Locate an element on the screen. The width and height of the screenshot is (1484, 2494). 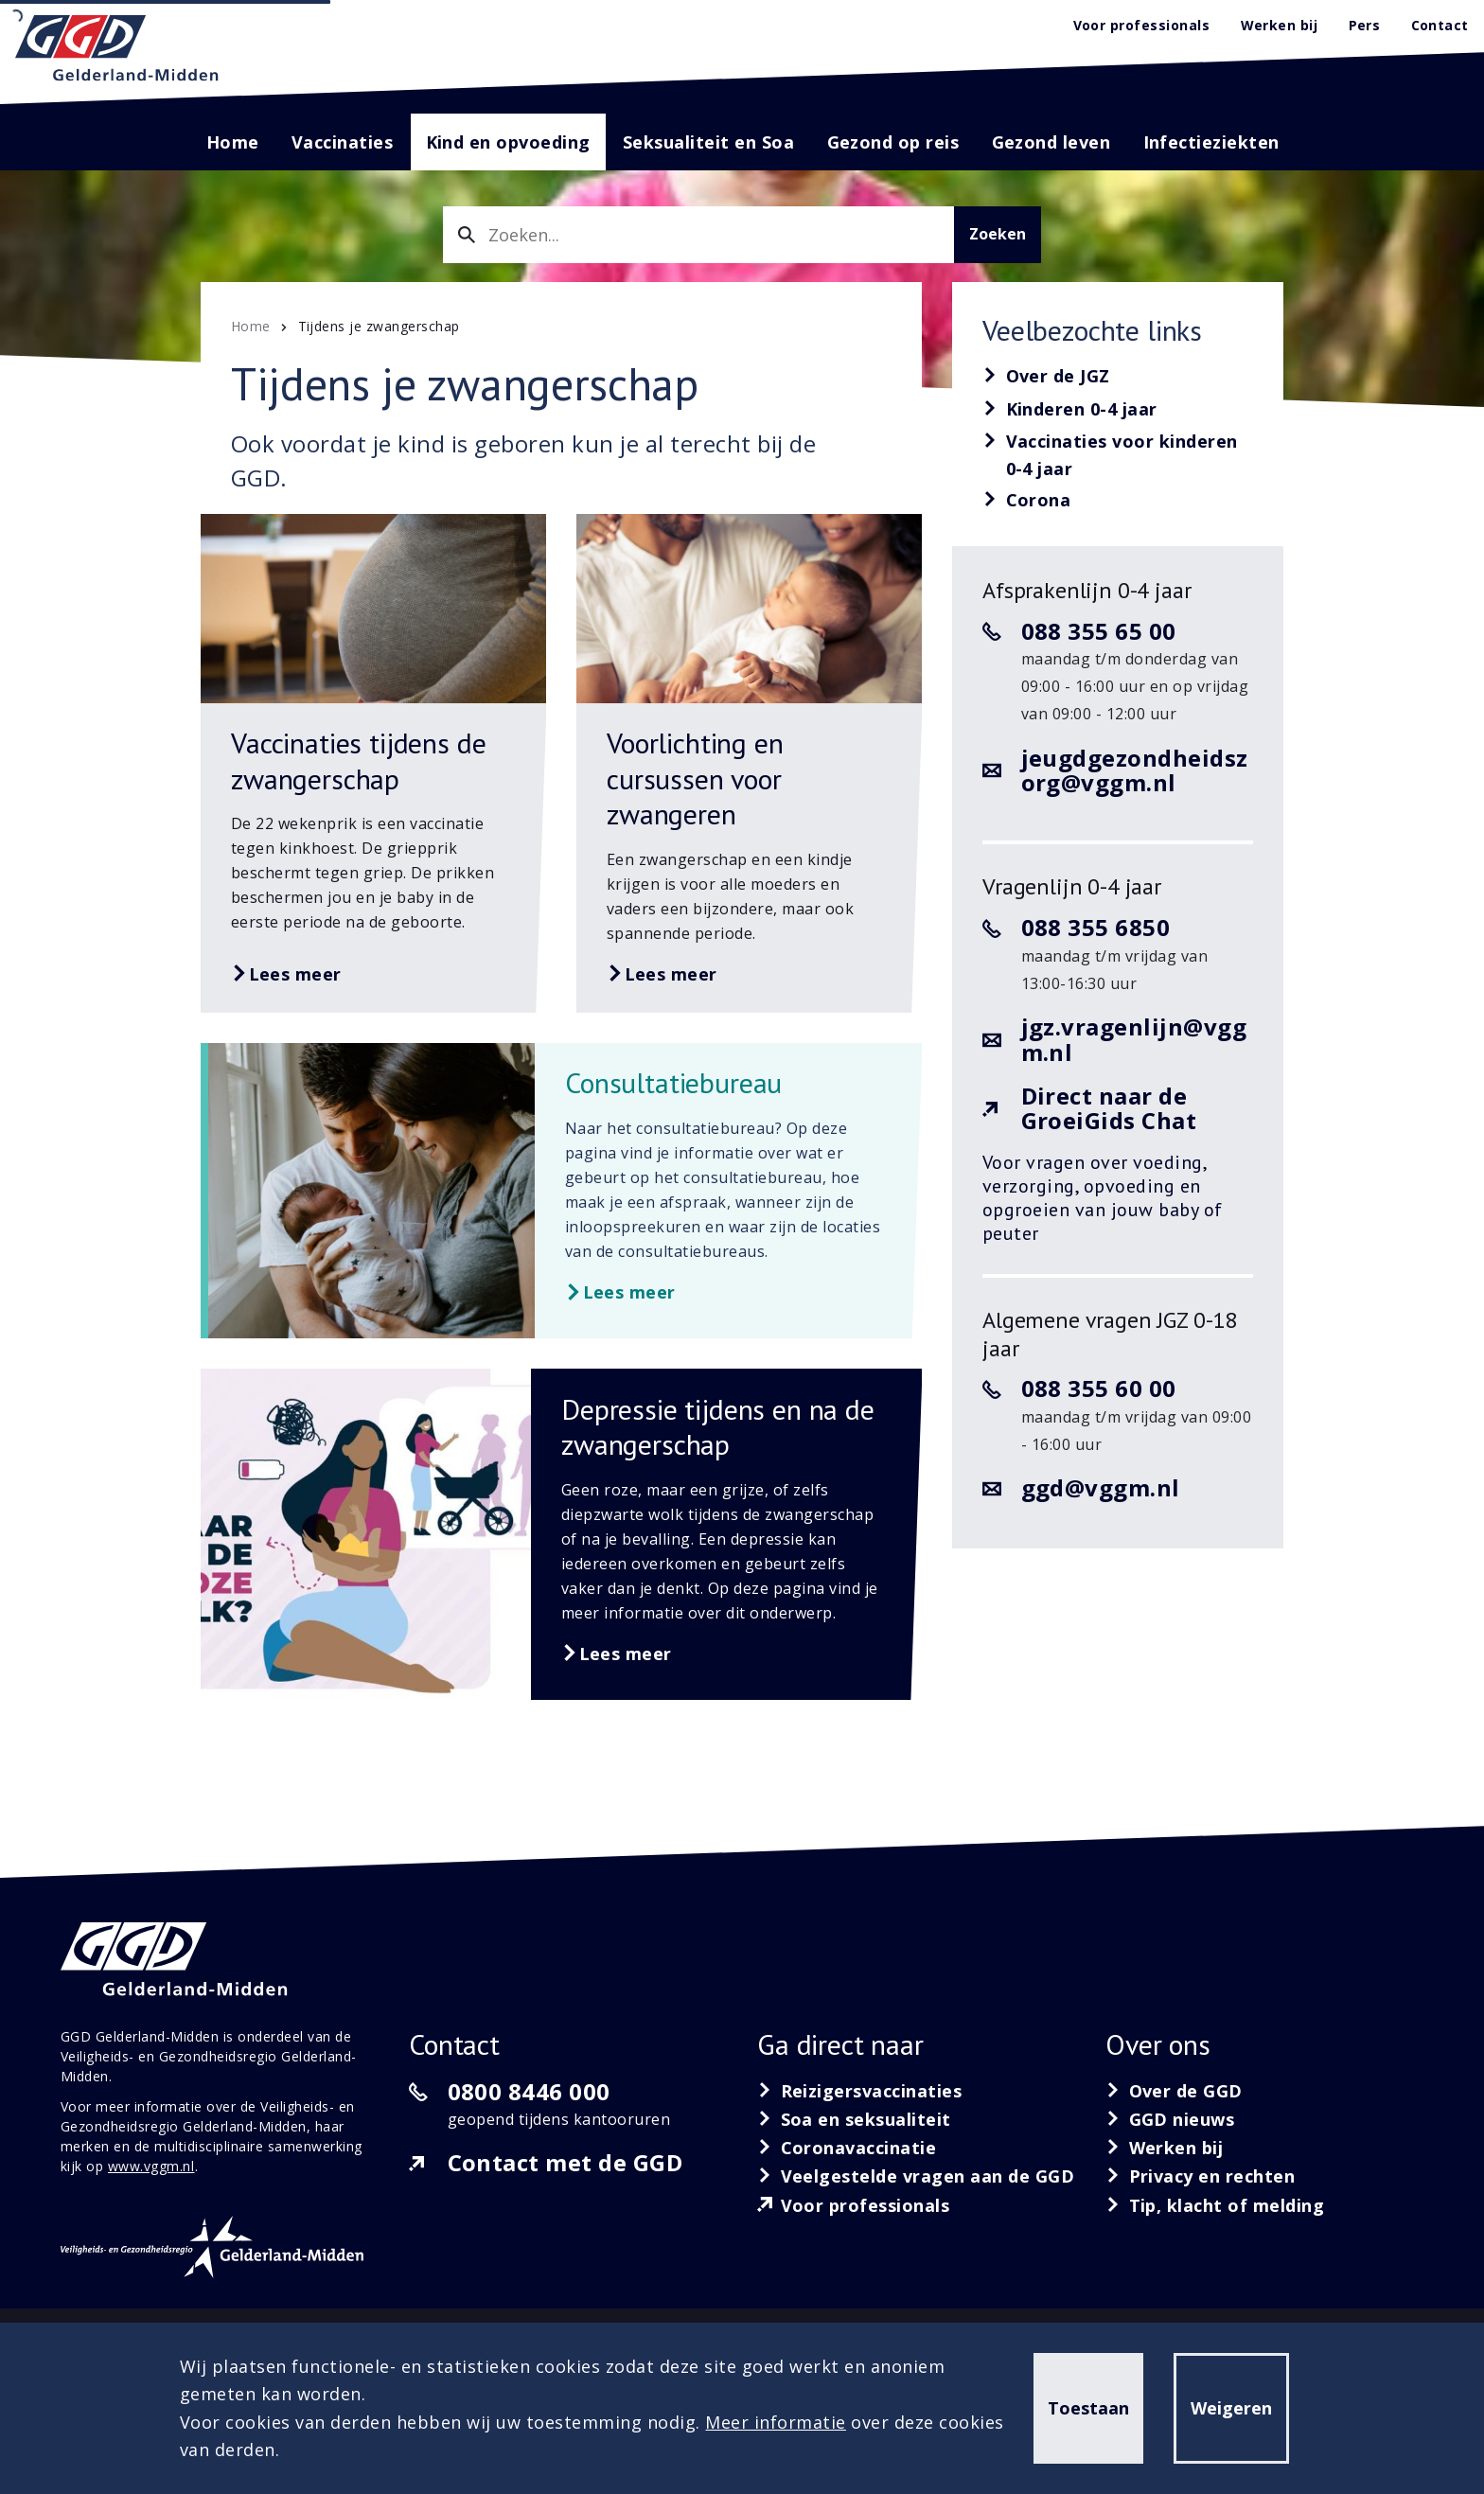
[Lees meer over Consultatiebureau] is located at coordinates (565, 1190).